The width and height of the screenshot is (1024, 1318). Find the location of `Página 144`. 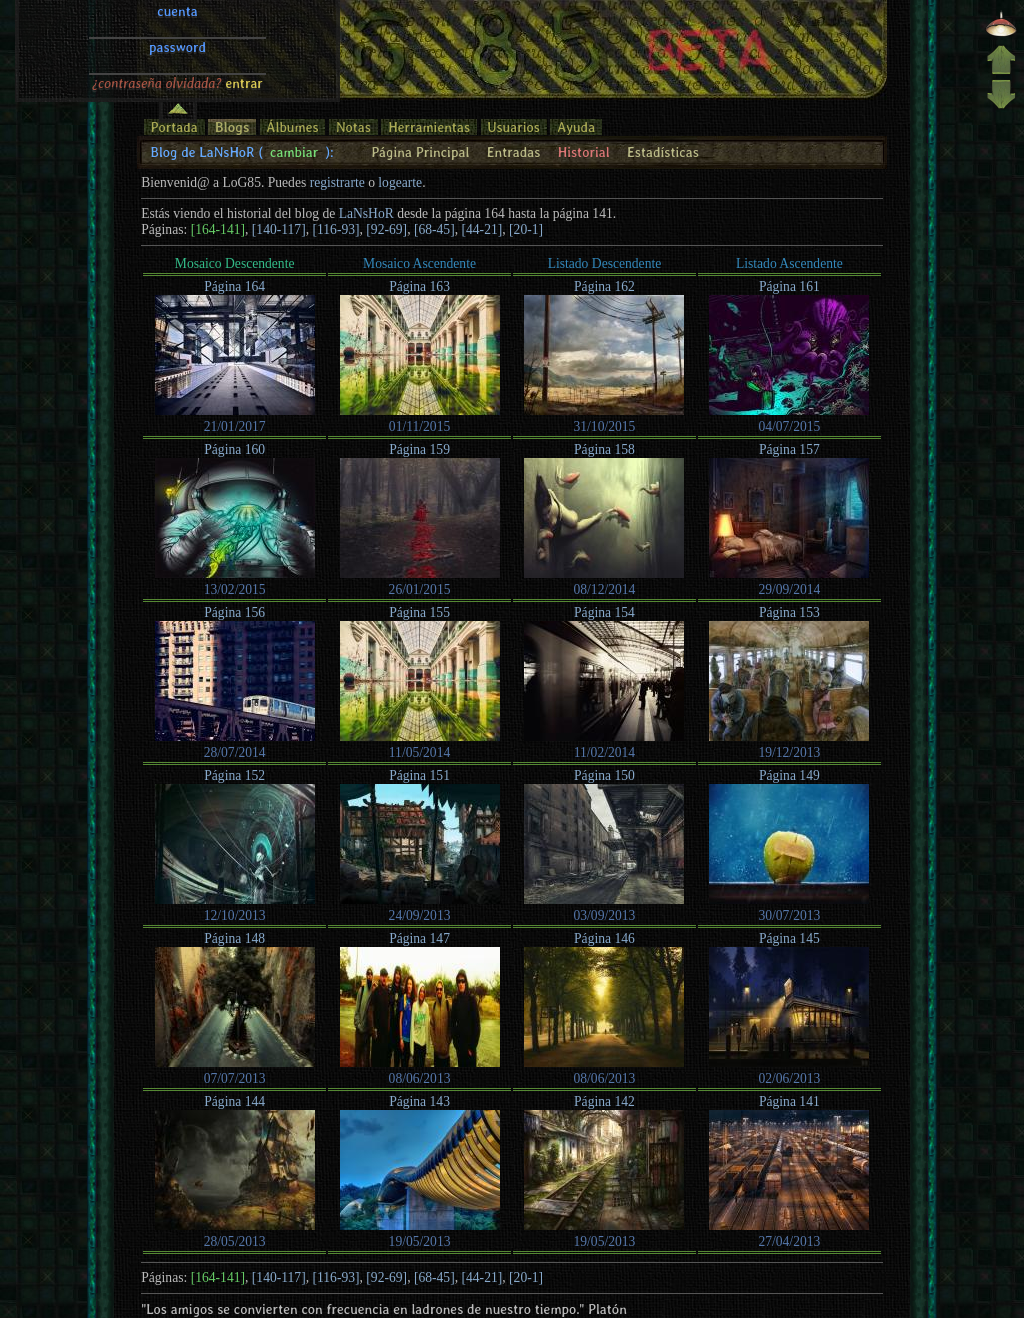

Página 144 is located at coordinates (234, 1101).